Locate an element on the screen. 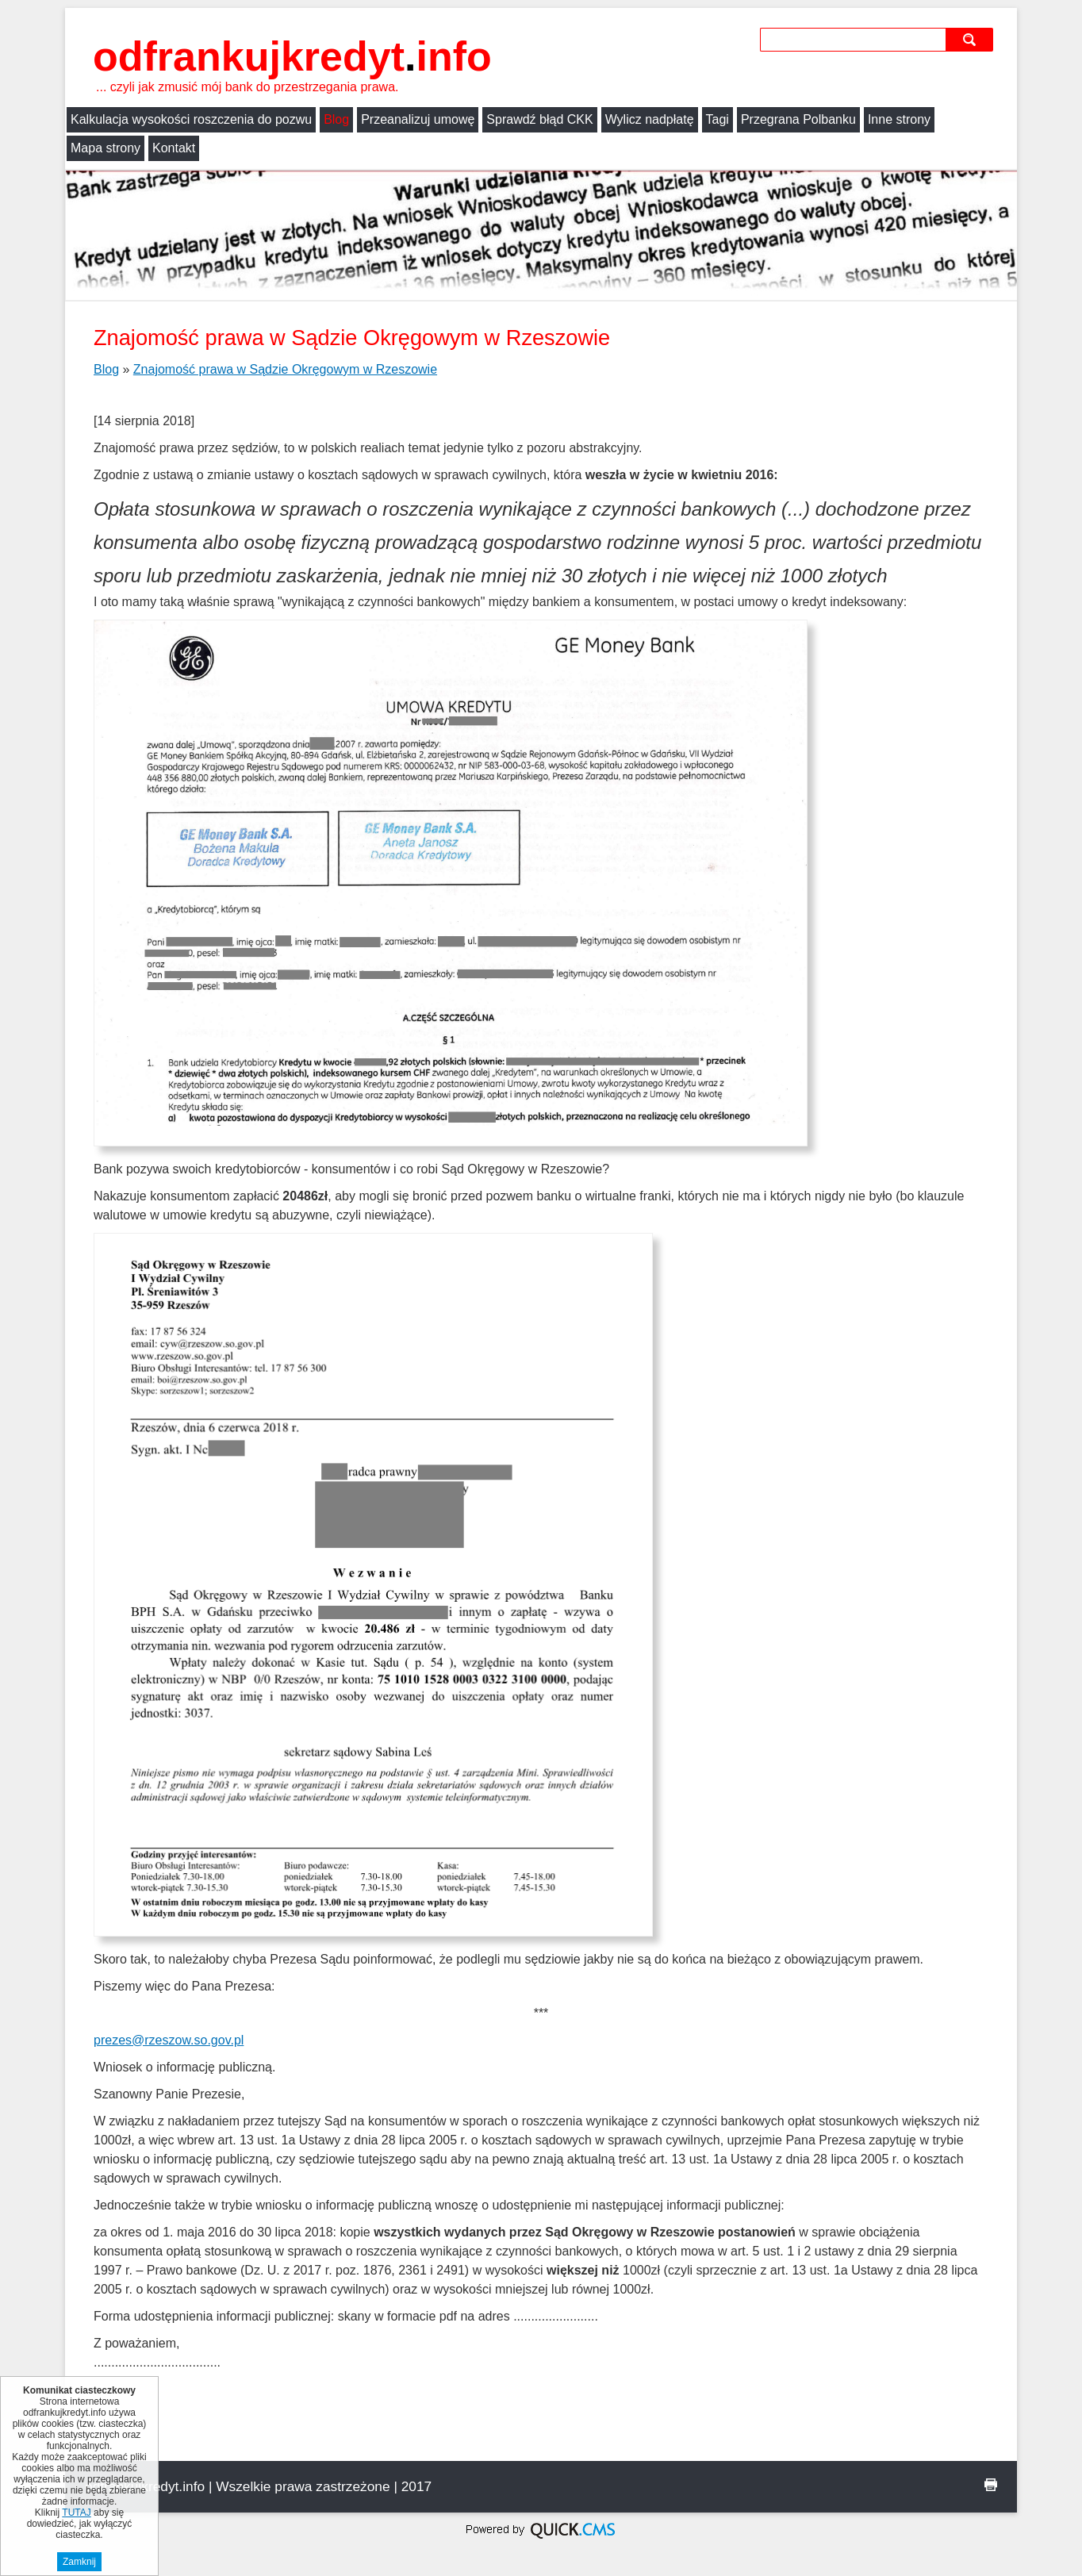 Image resolution: width=1082 pixels, height=2576 pixels. Zamknij is located at coordinates (79, 2561).